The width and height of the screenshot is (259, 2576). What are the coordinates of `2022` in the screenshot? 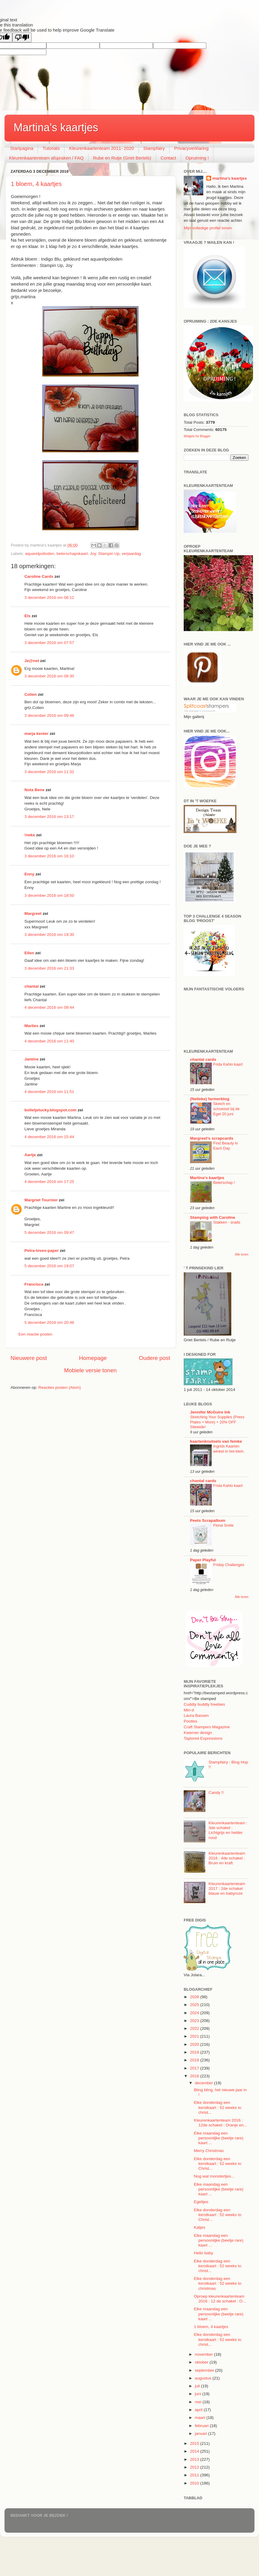 It's located at (195, 2028).